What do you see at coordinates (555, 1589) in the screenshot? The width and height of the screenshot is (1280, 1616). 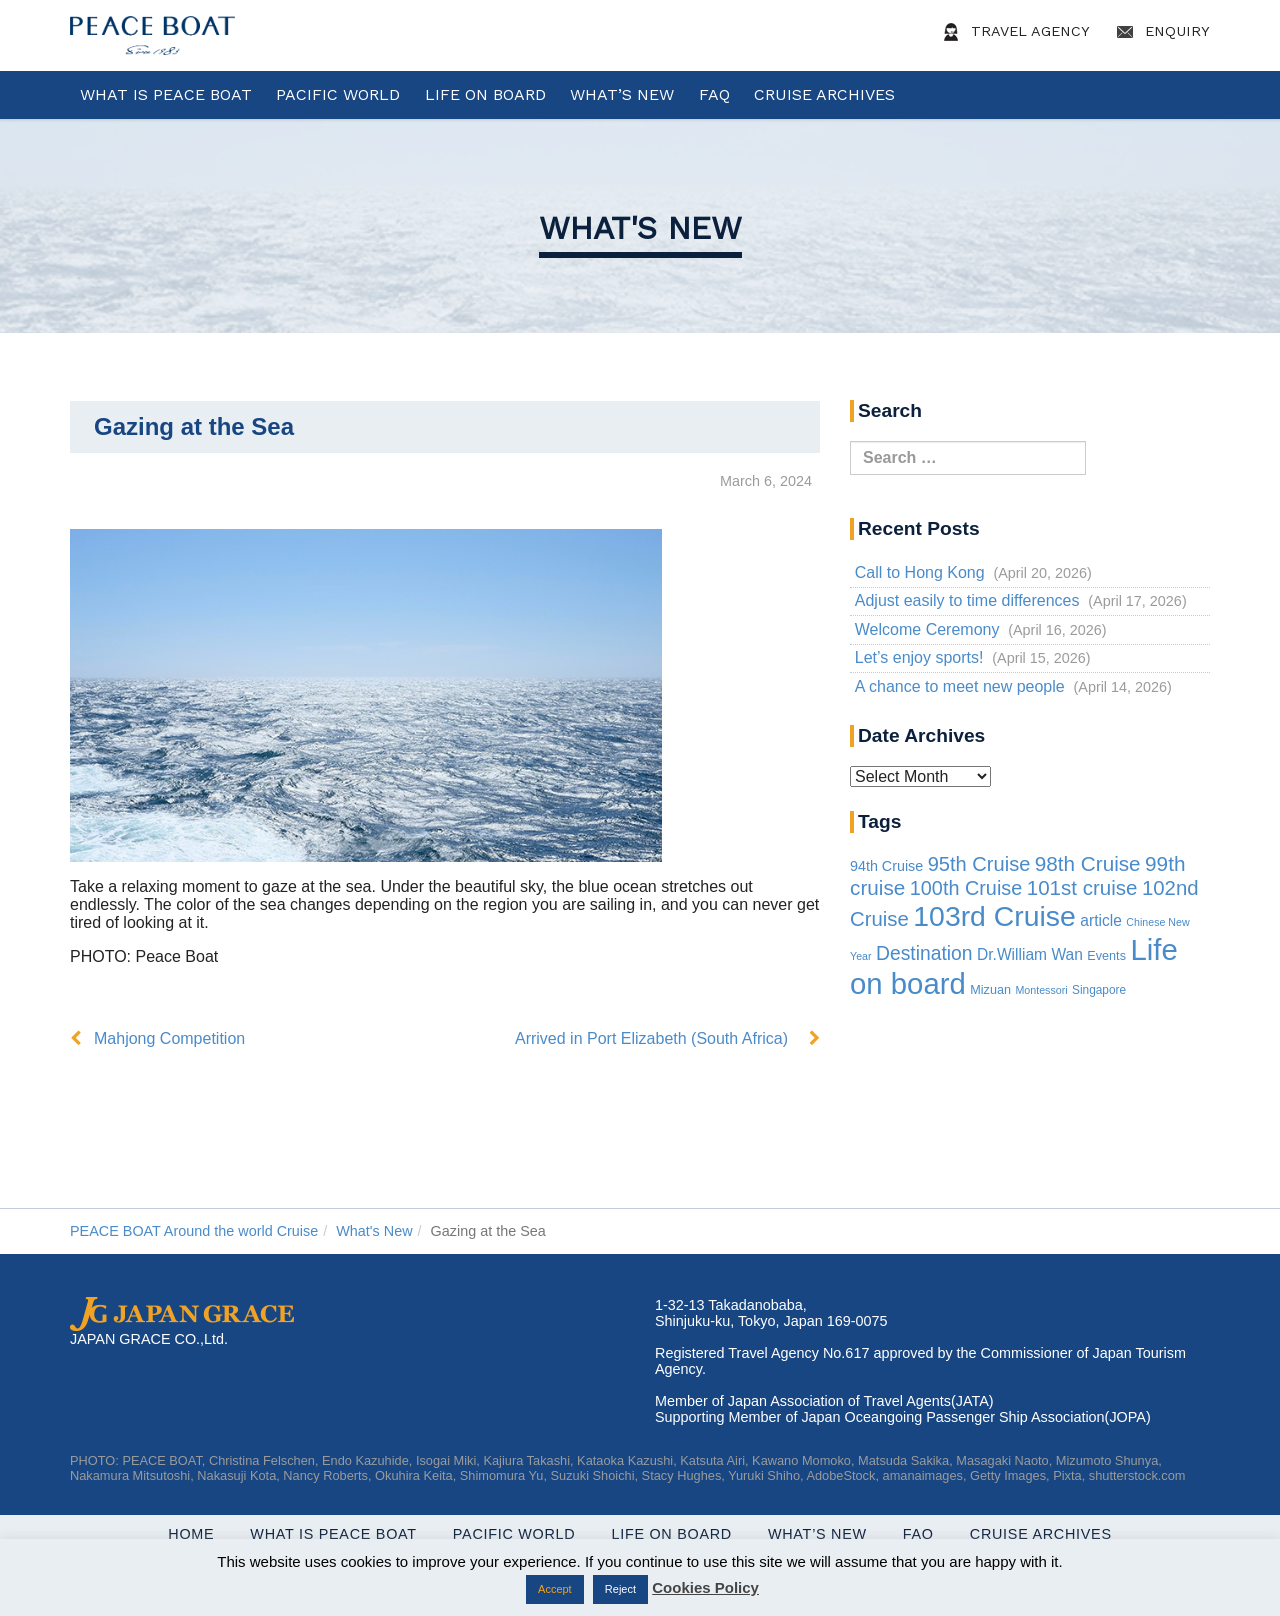 I see `Accept [button]` at bounding box center [555, 1589].